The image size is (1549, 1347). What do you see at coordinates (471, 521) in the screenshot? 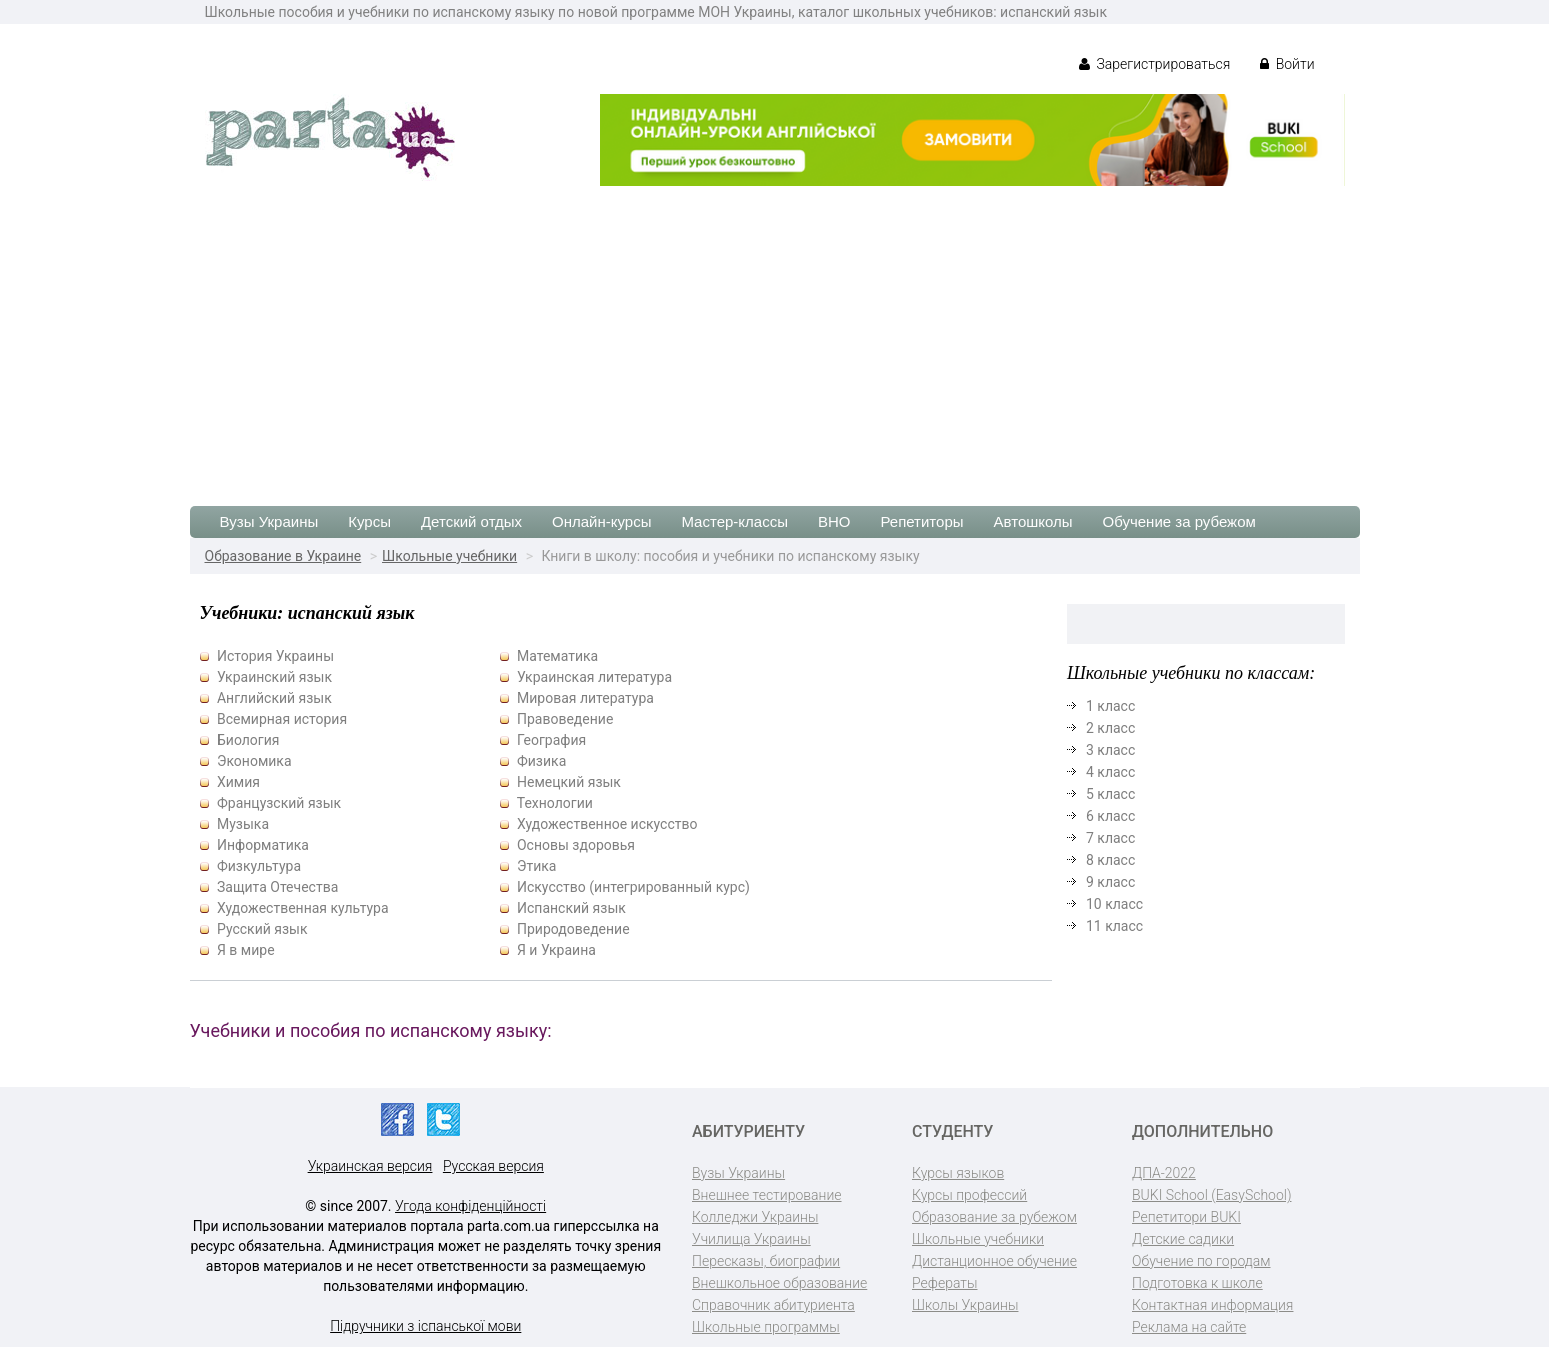
I see `Детский отдых` at bounding box center [471, 521].